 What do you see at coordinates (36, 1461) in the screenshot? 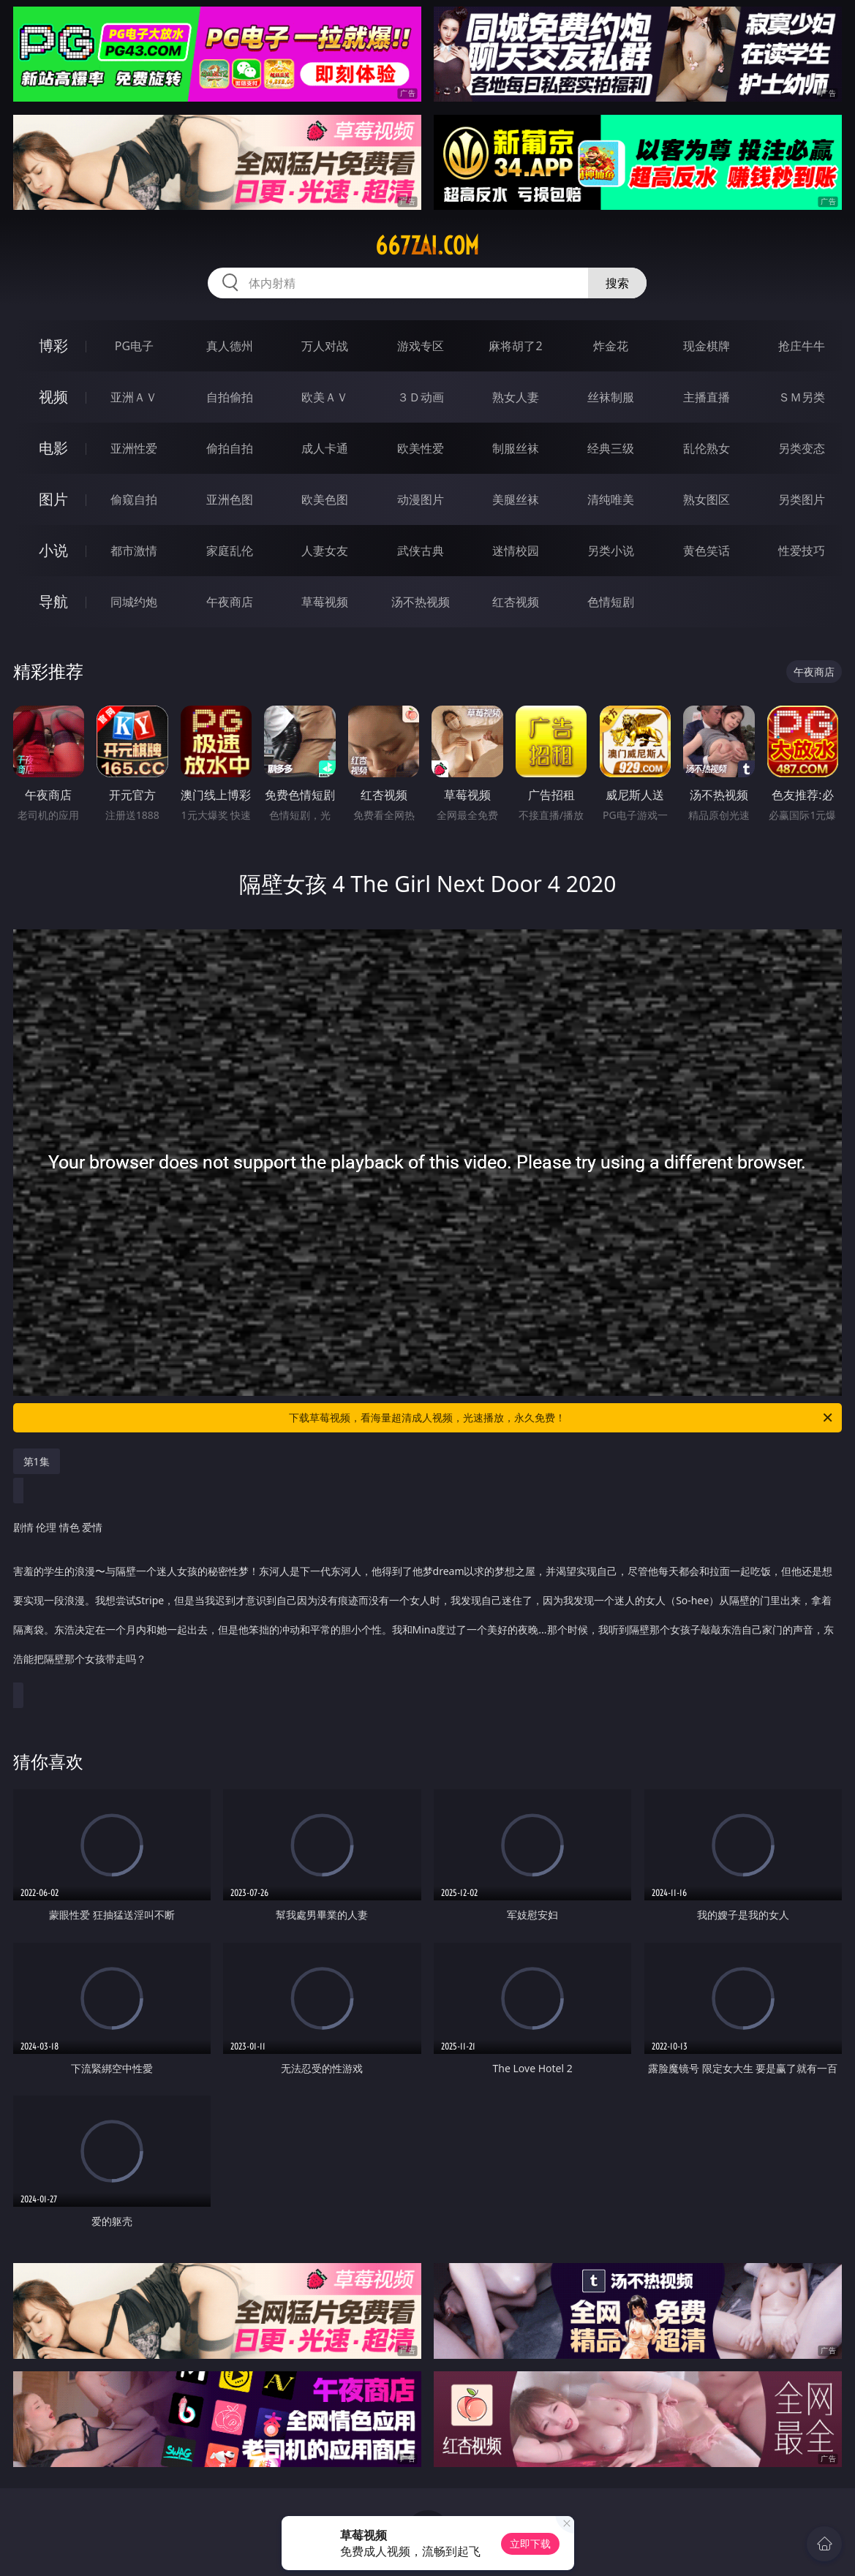
I see `第1集` at bounding box center [36, 1461].